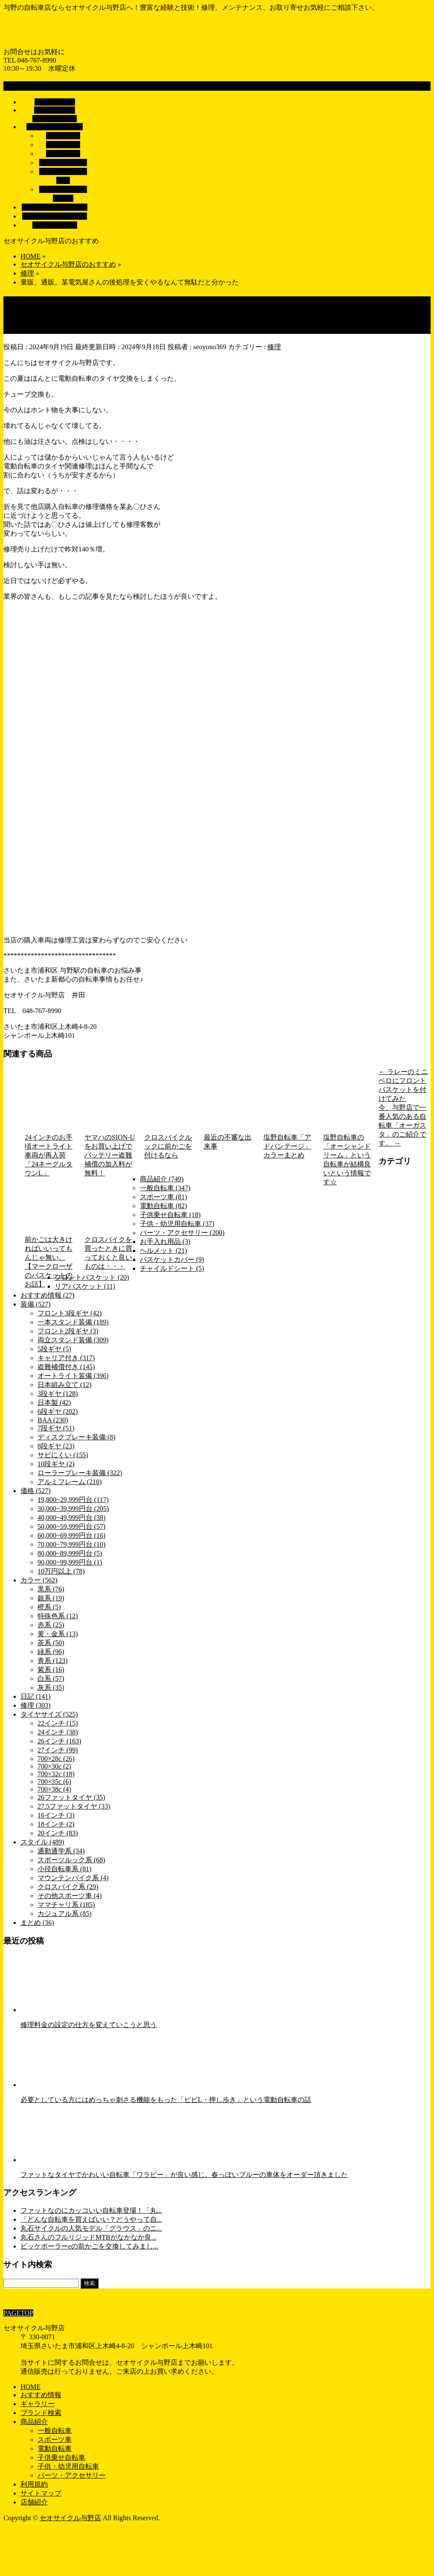 The width and height of the screenshot is (434, 2576). What do you see at coordinates (91, 2219) in the screenshot?
I see `「どんな自転車を買えばいい？どうやって自...` at bounding box center [91, 2219].